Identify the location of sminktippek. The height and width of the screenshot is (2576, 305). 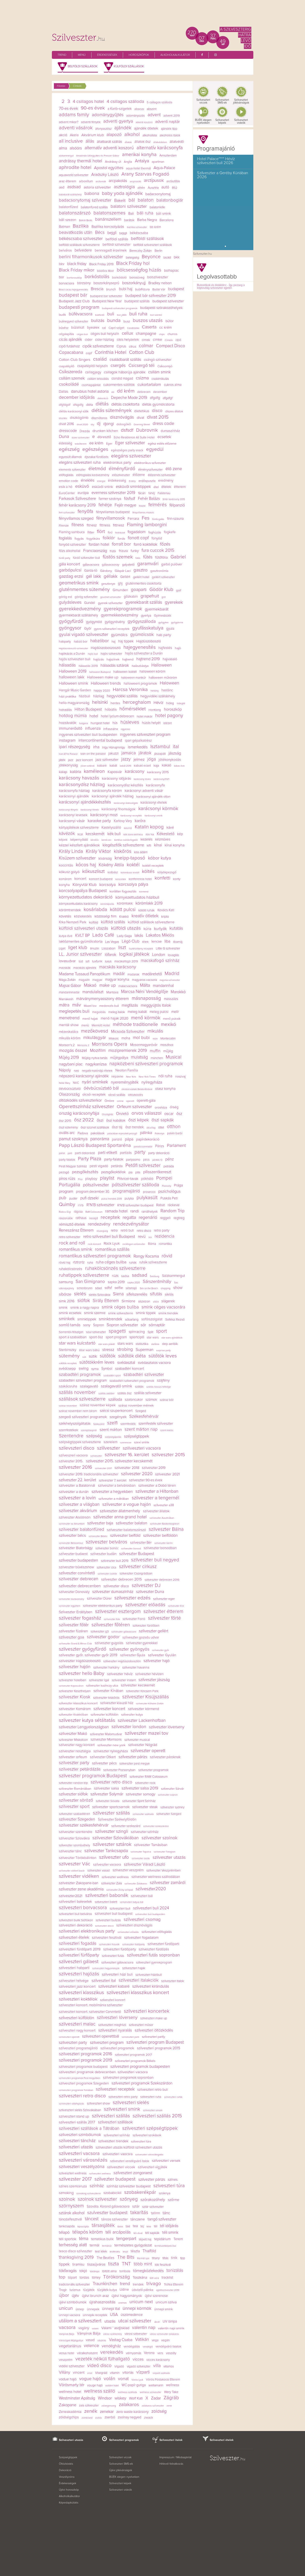
(86, 1319).